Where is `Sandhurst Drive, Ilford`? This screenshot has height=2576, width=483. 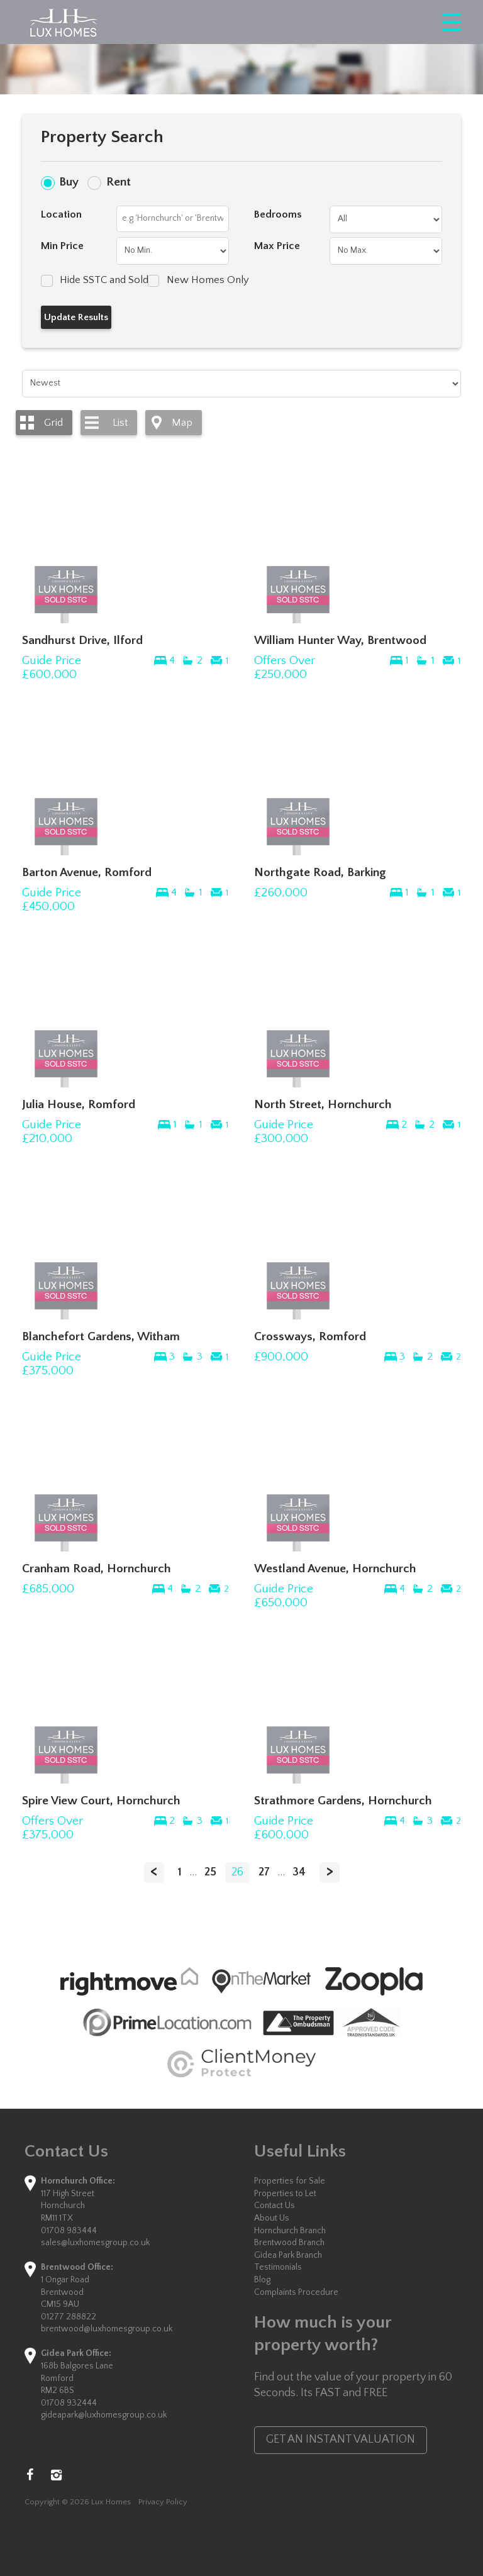 Sandhurst Drive, Ilford is located at coordinates (82, 640).